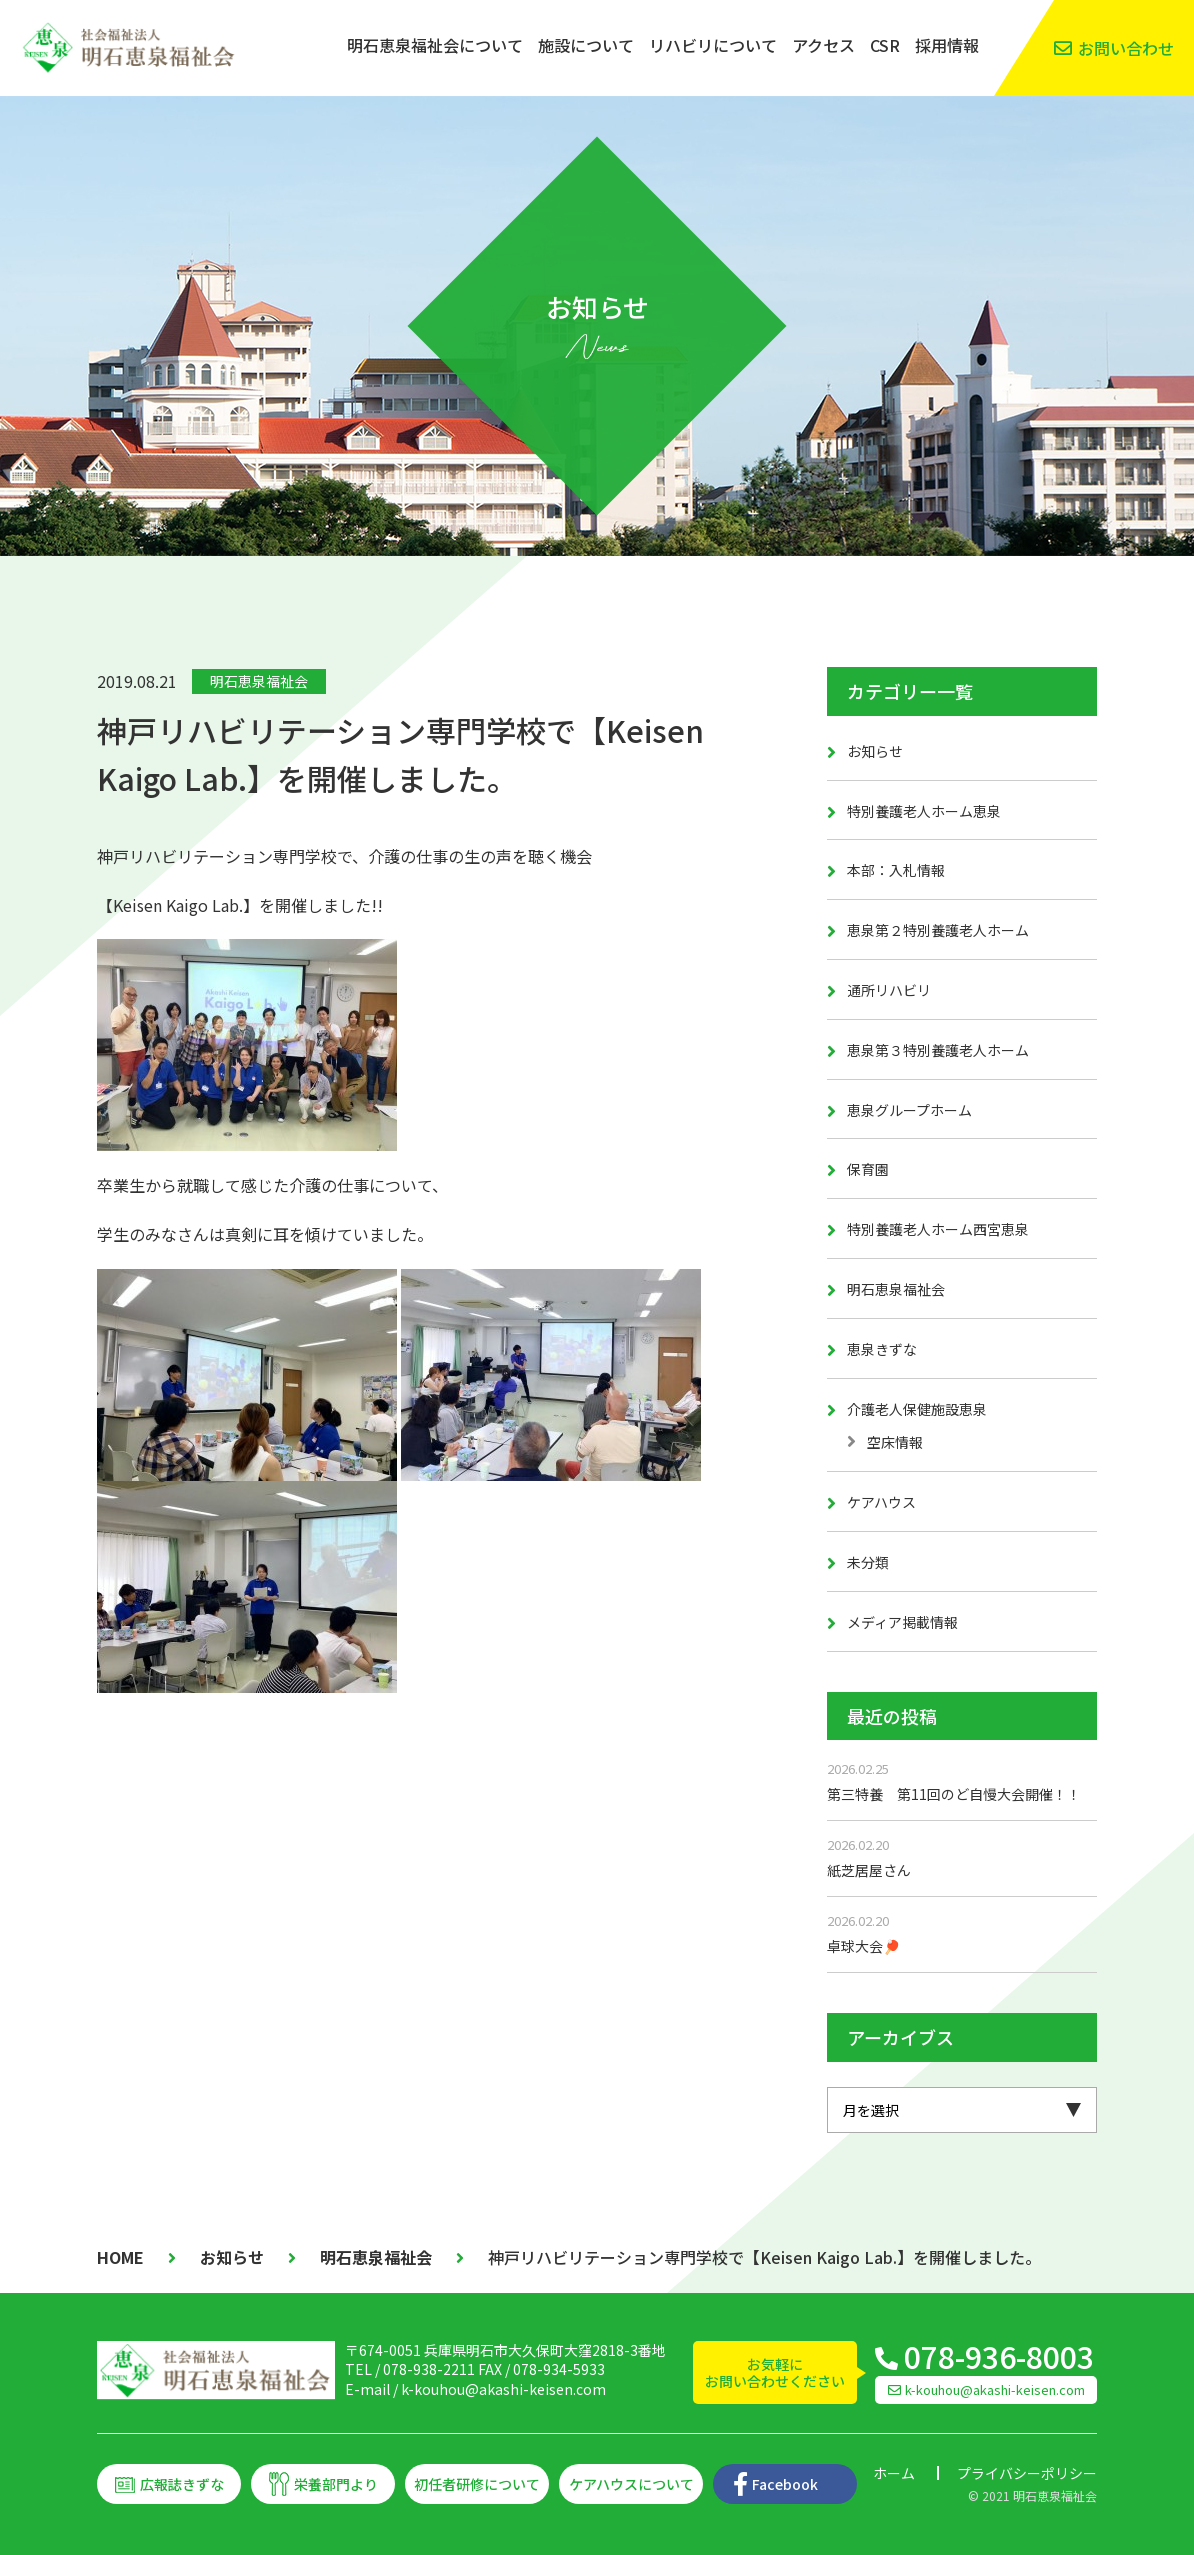 The image size is (1194, 2555). Describe the element at coordinates (882, 1349) in the screenshot. I see `恵泉きずな` at that location.